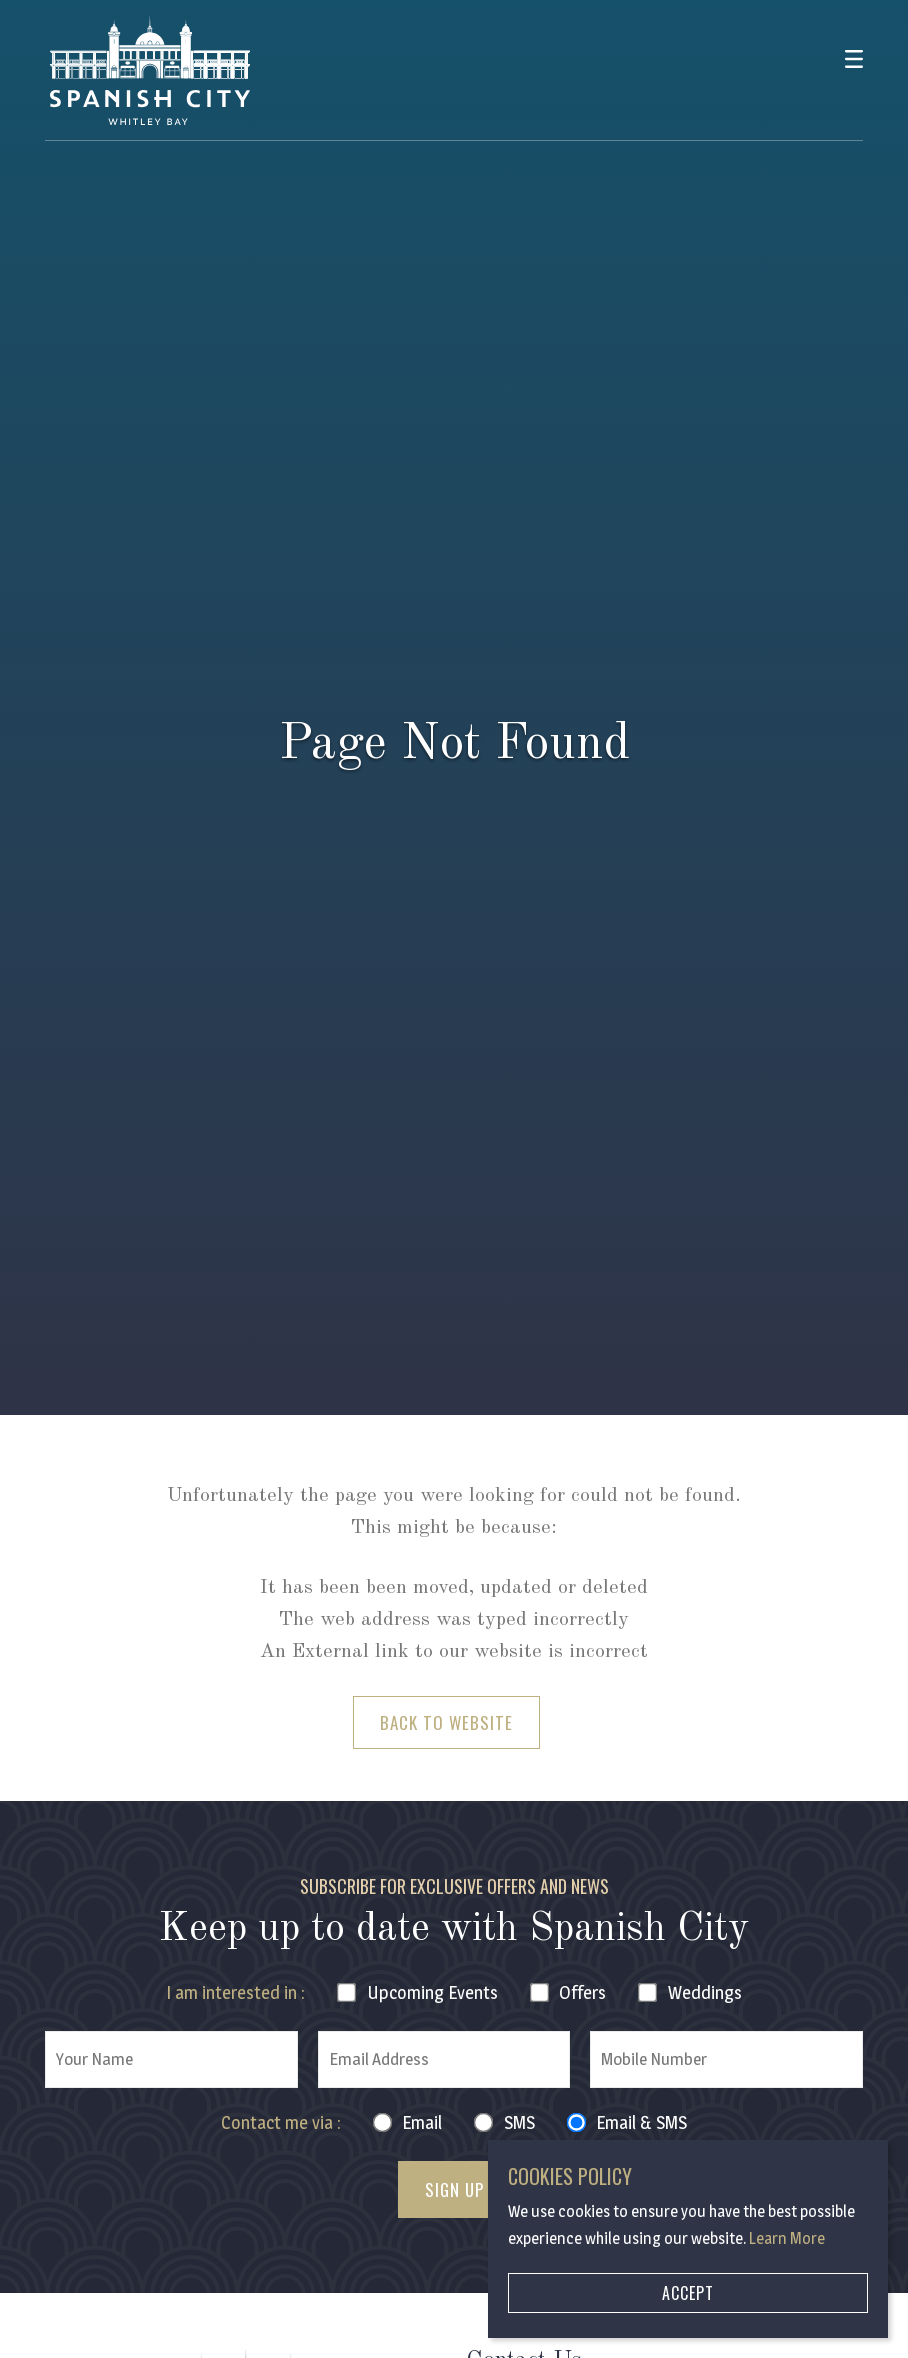  What do you see at coordinates (519, 2122) in the screenshot?
I see `SMS` at bounding box center [519, 2122].